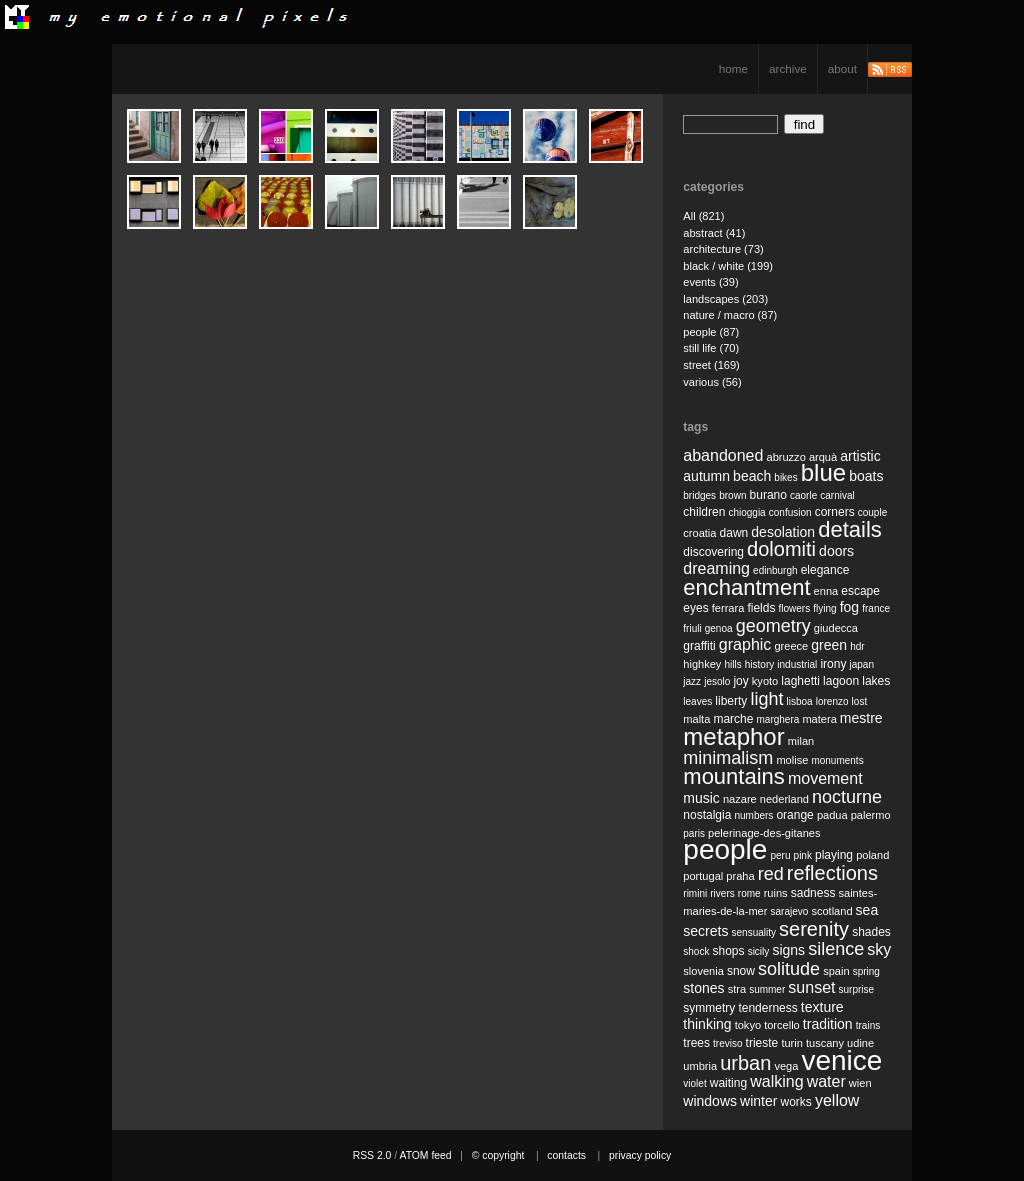 This screenshot has height=1181, width=1024. I want to click on summer, so click(767, 989).